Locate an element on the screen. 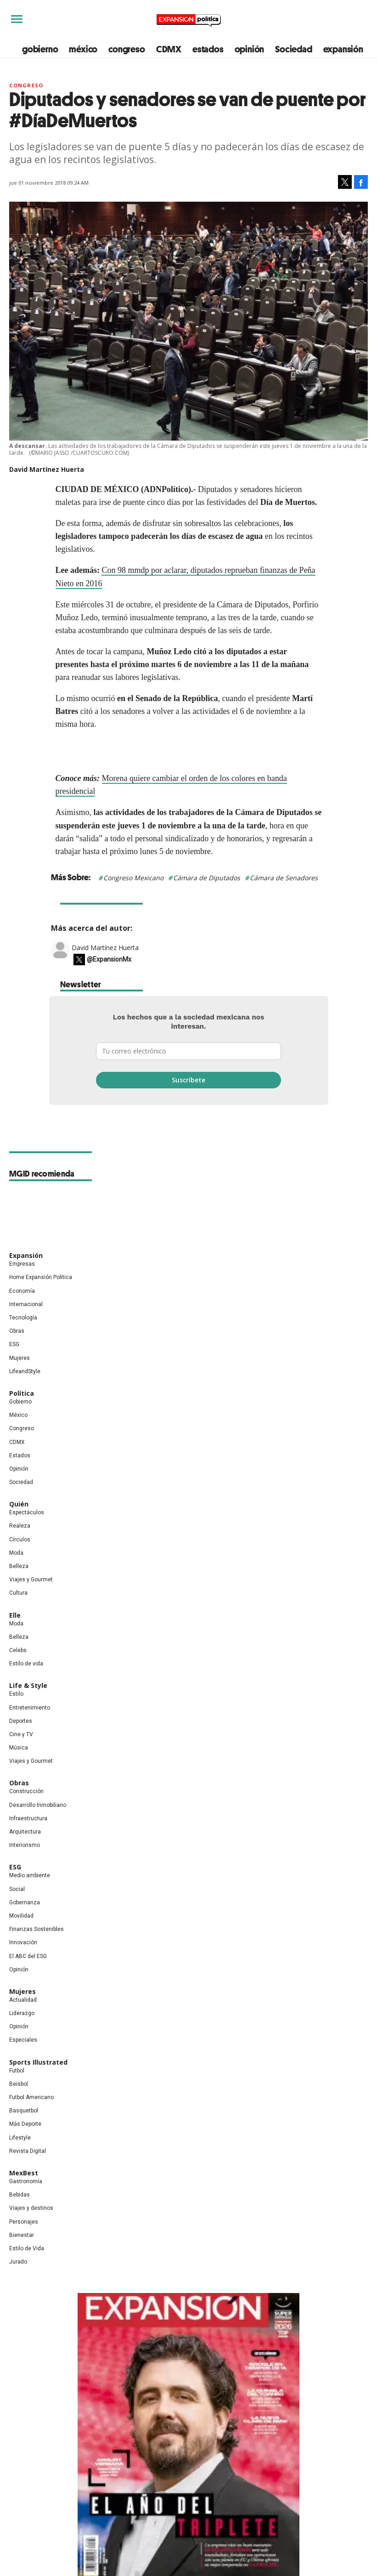 Image resolution: width=377 pixels, height=2576 pixels. Celebs is located at coordinates (18, 1650).